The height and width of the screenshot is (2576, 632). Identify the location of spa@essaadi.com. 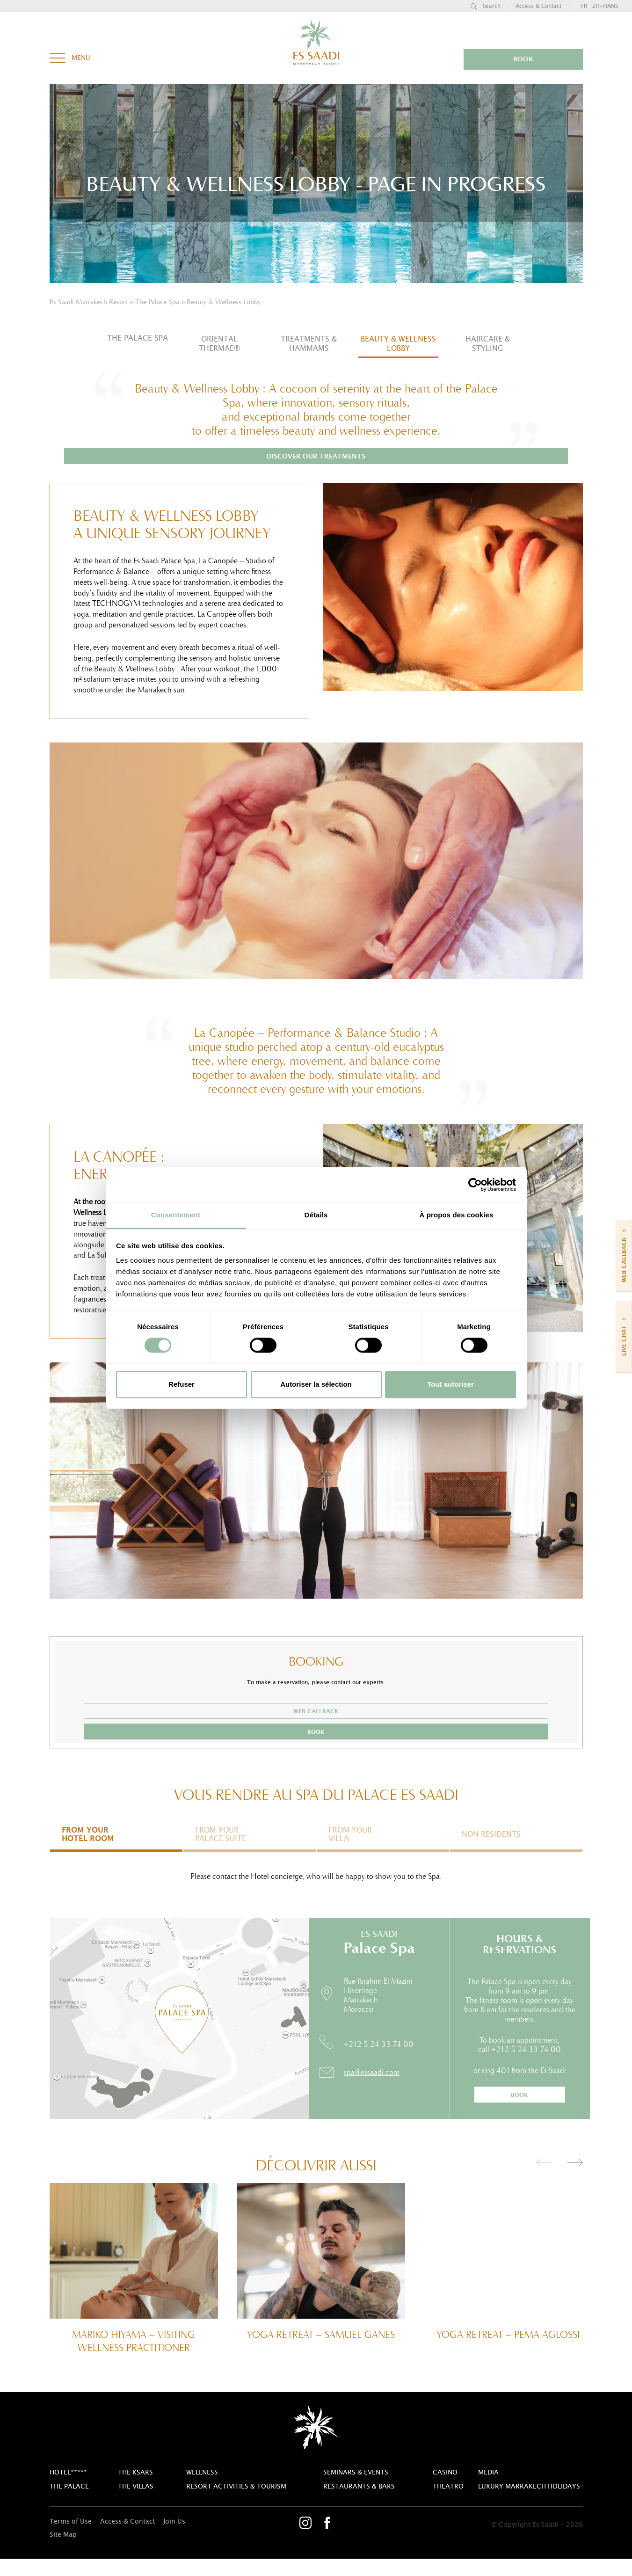
(372, 2089).